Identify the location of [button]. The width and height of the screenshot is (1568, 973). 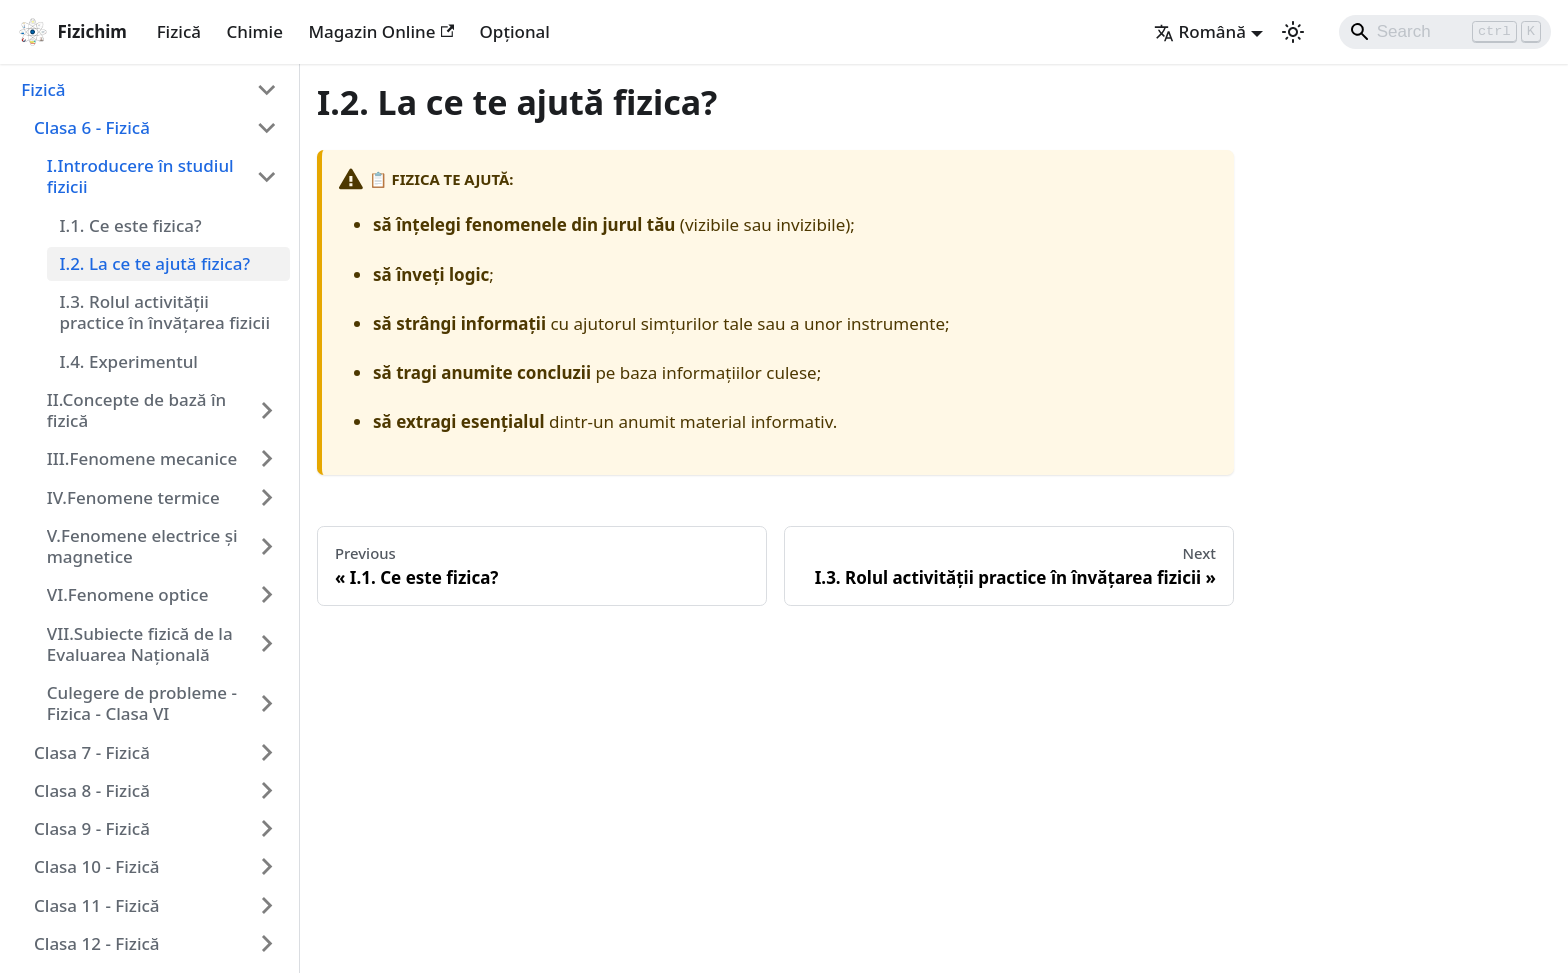
(150, 89).